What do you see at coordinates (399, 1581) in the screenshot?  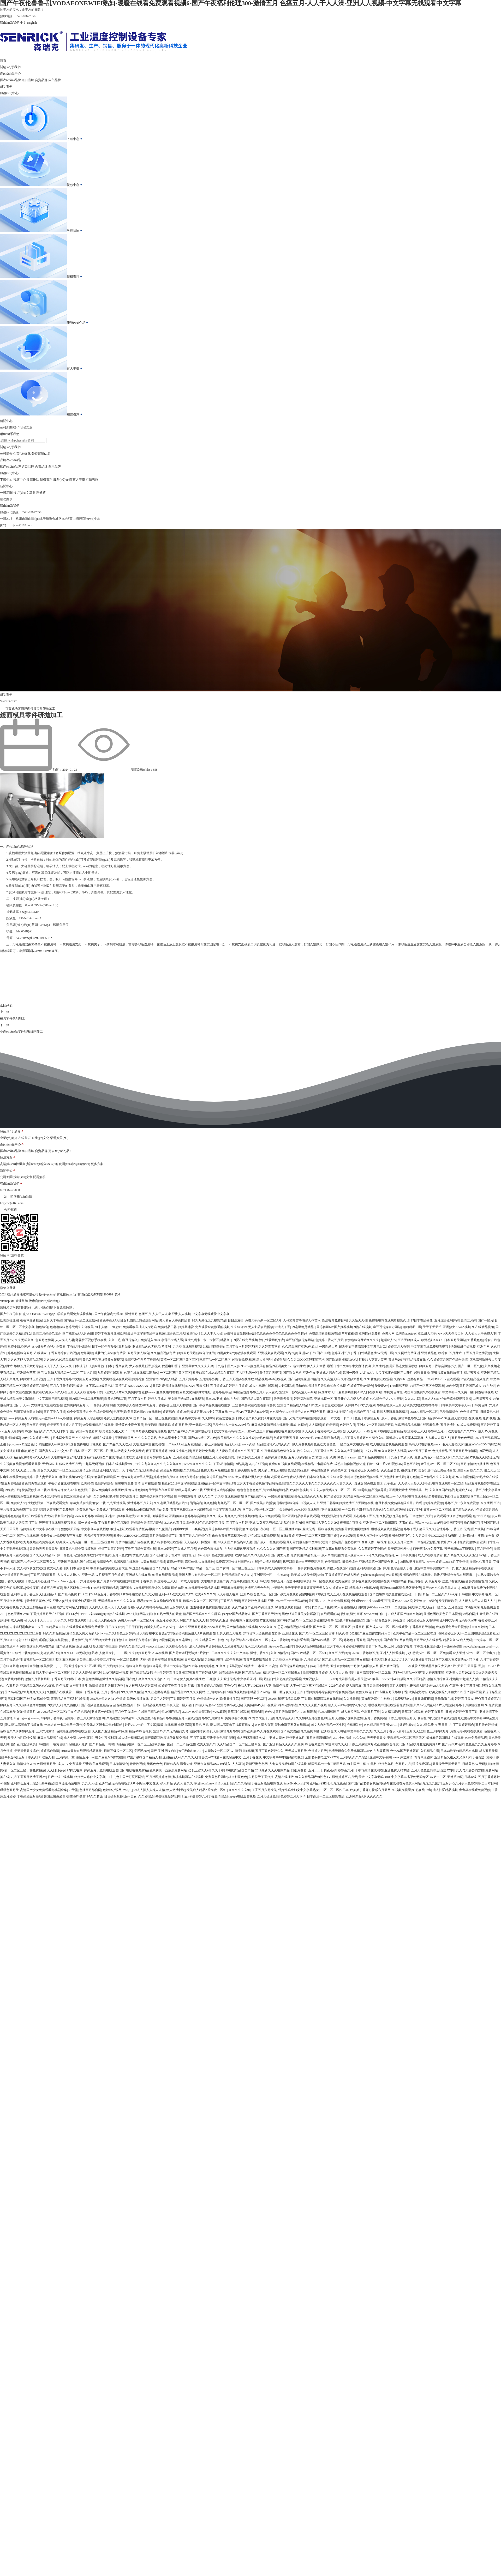 I see `99视频精品` at bounding box center [399, 1581].